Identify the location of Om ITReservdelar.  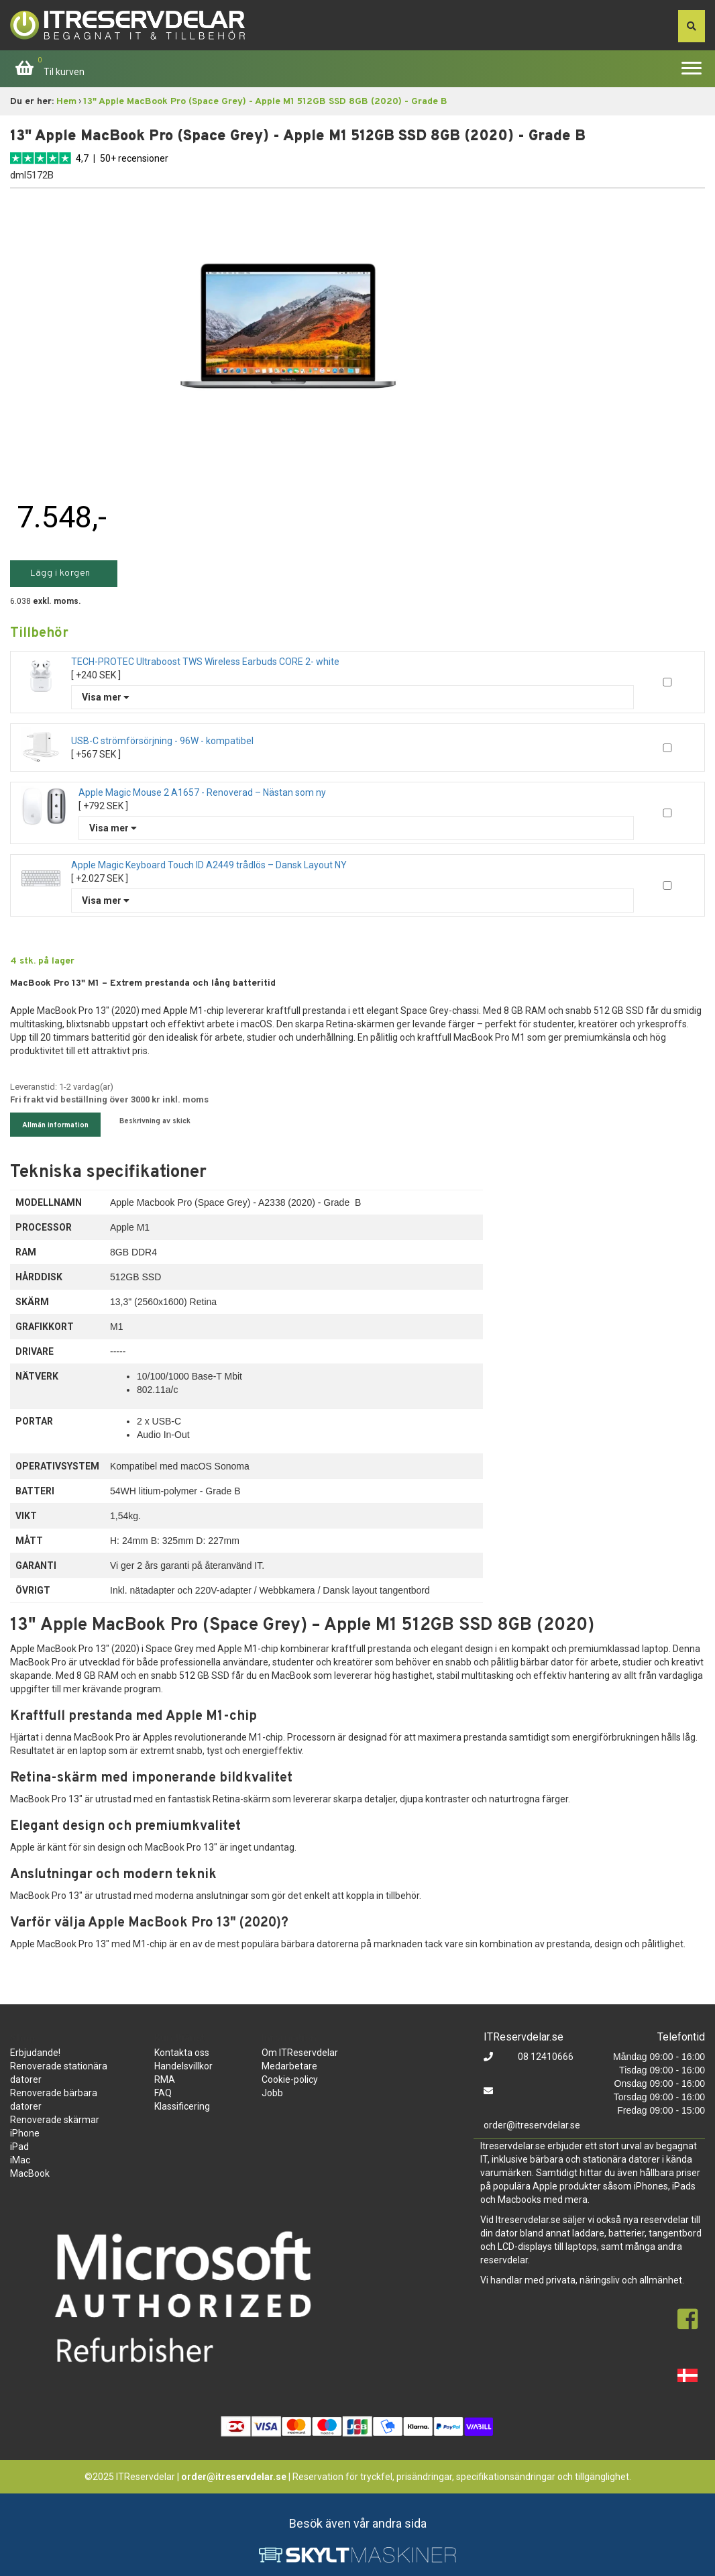
(300, 2052).